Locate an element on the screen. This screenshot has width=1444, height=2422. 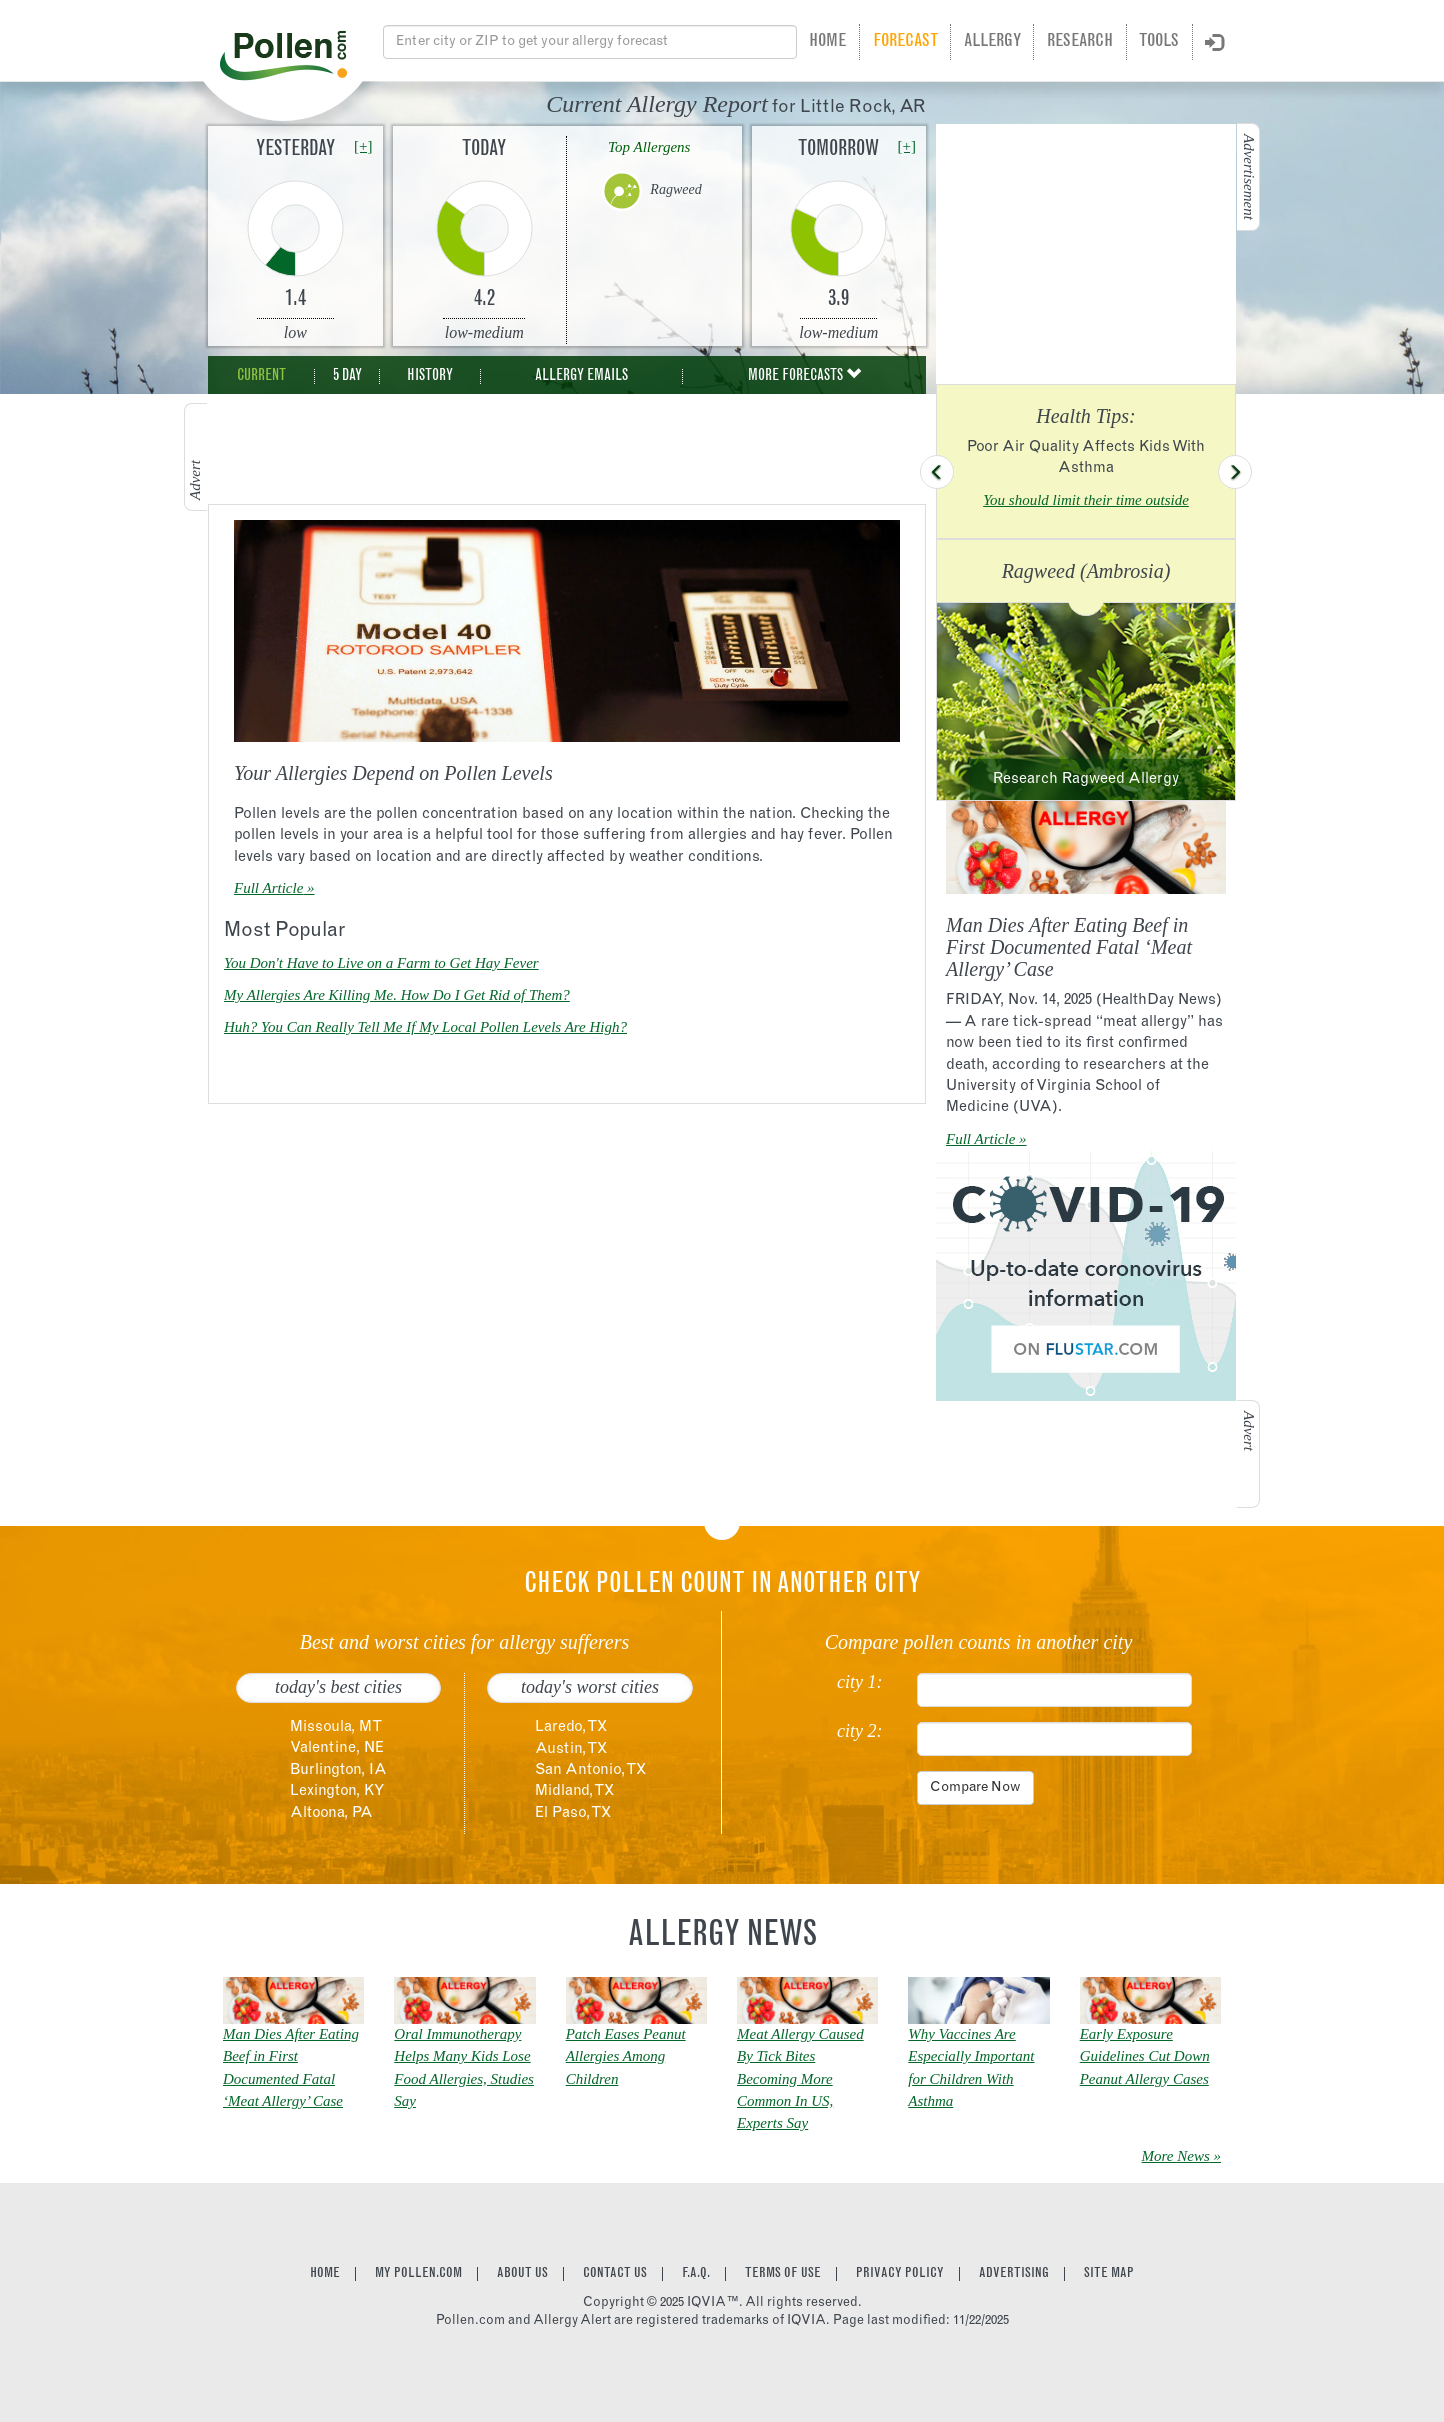
city 2: is located at coordinates (859, 1731).